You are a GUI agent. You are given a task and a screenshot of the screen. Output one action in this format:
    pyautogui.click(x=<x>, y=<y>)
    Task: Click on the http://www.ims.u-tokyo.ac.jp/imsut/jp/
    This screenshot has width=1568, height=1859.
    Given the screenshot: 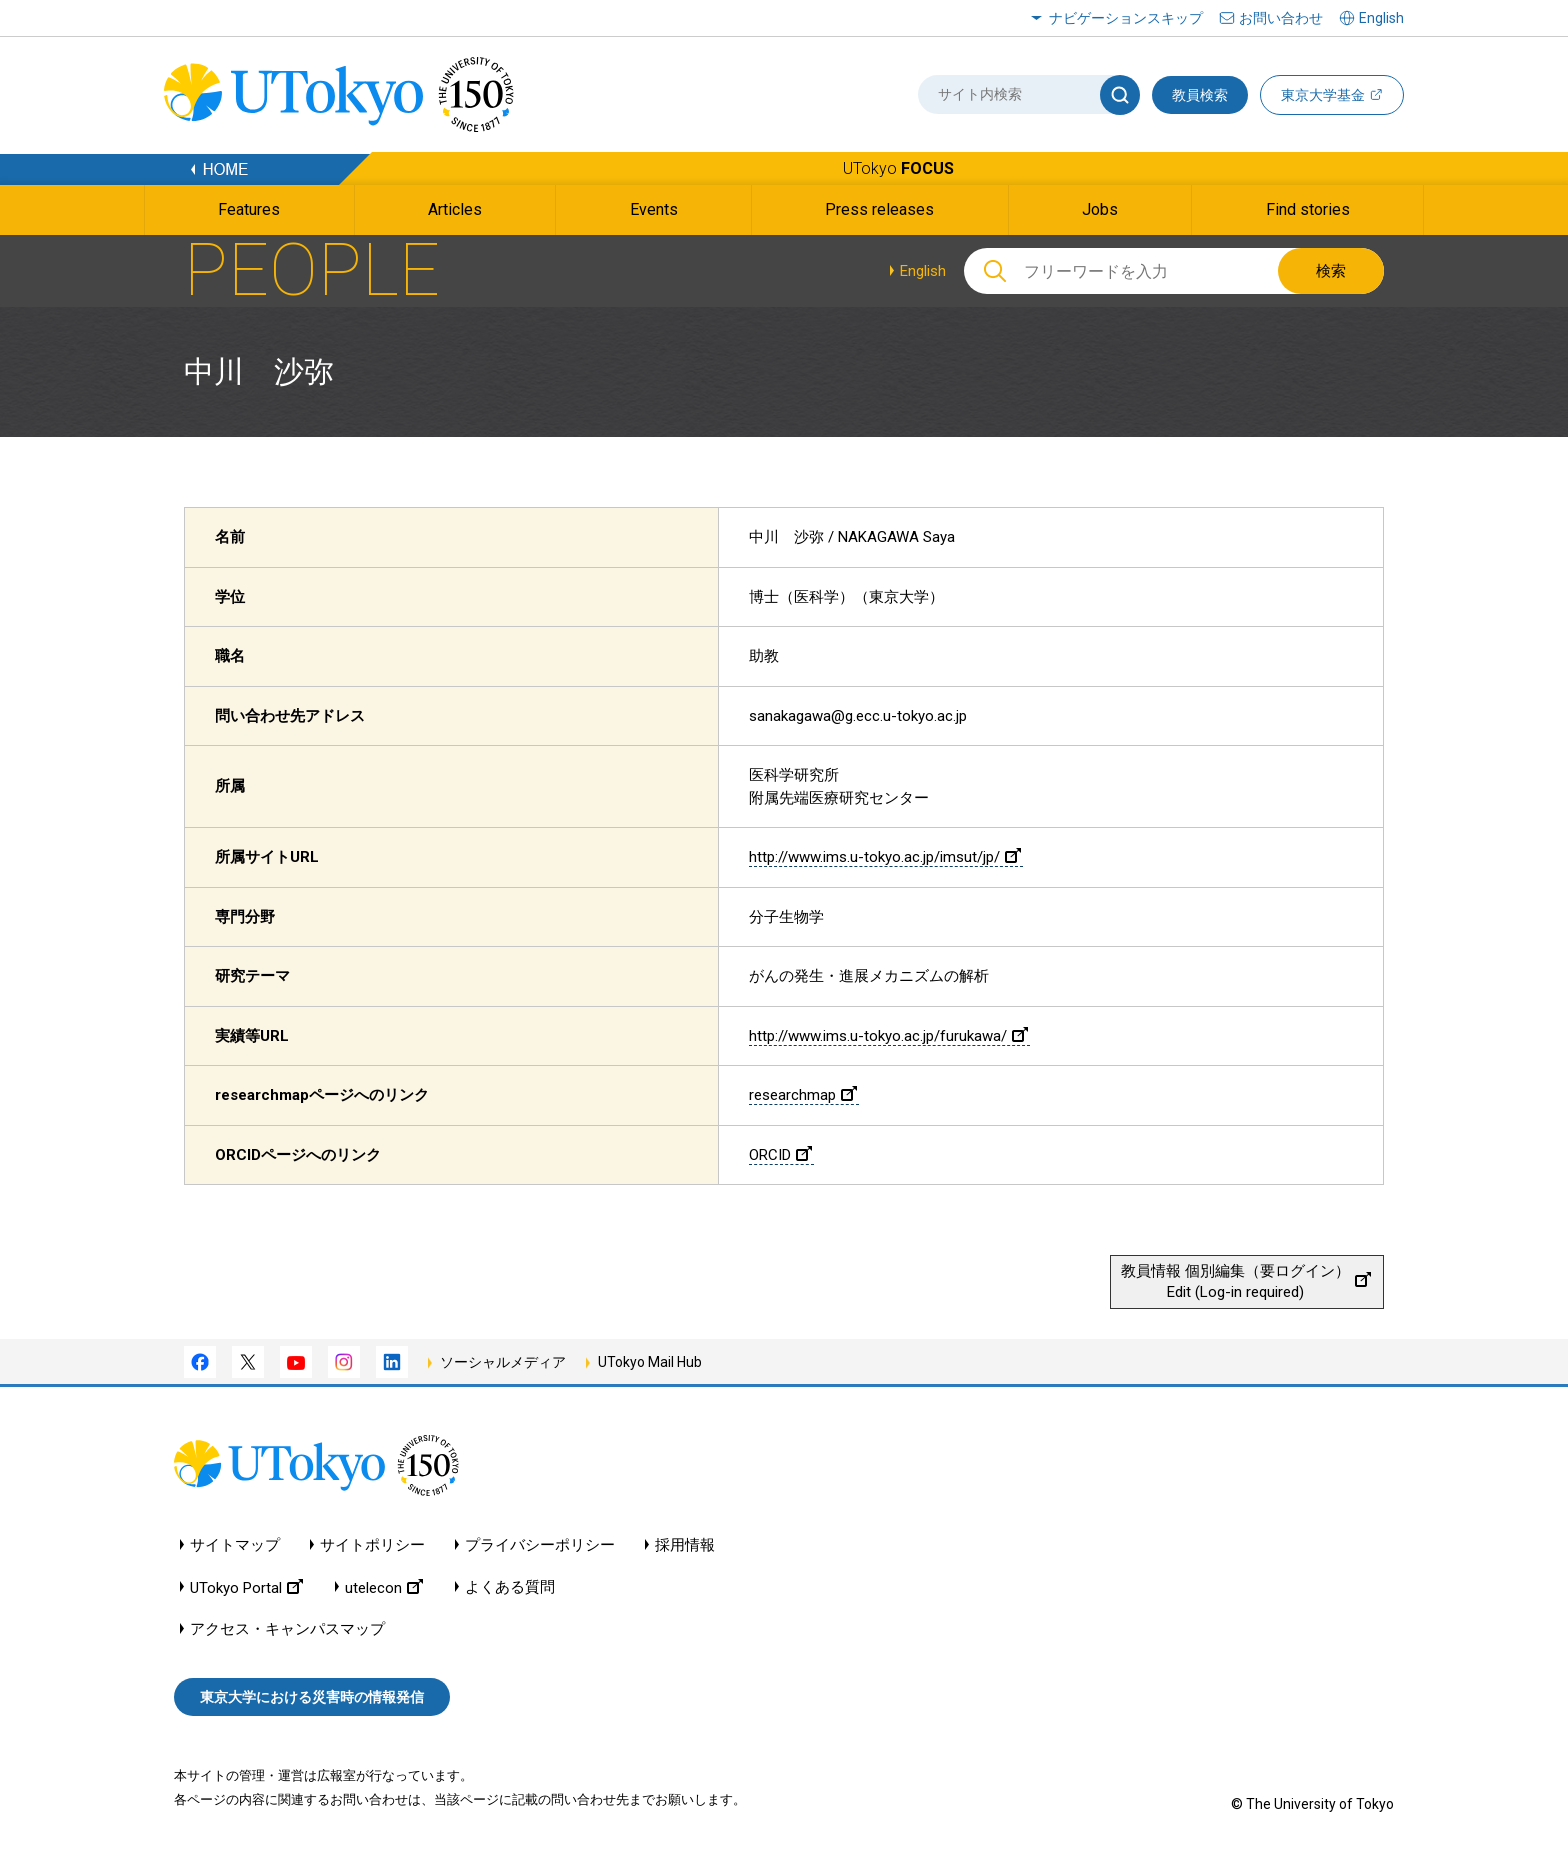 What is the action you would take?
    pyautogui.click(x=885, y=857)
    